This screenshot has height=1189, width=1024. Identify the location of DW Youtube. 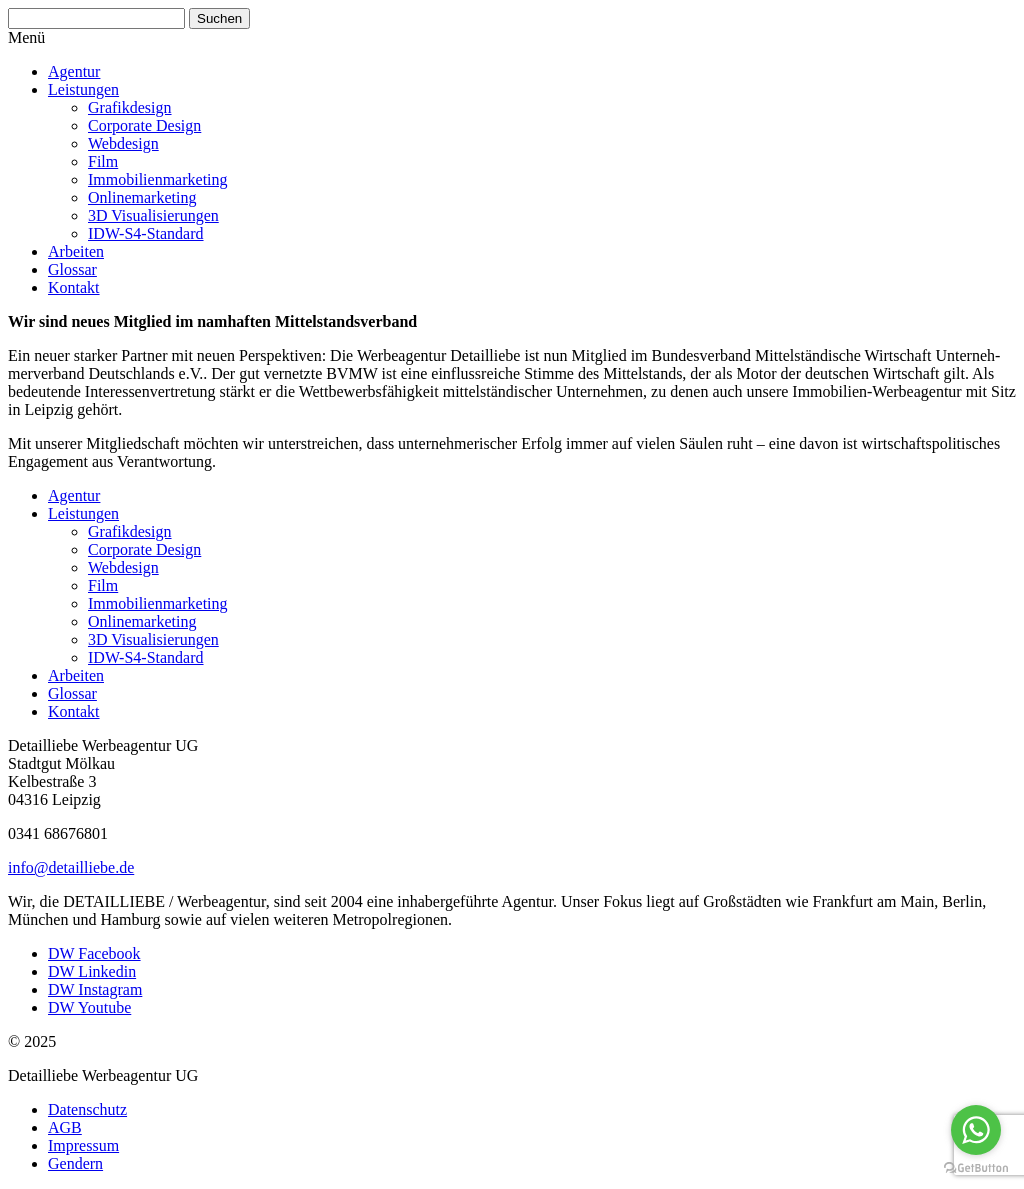
(89, 1007).